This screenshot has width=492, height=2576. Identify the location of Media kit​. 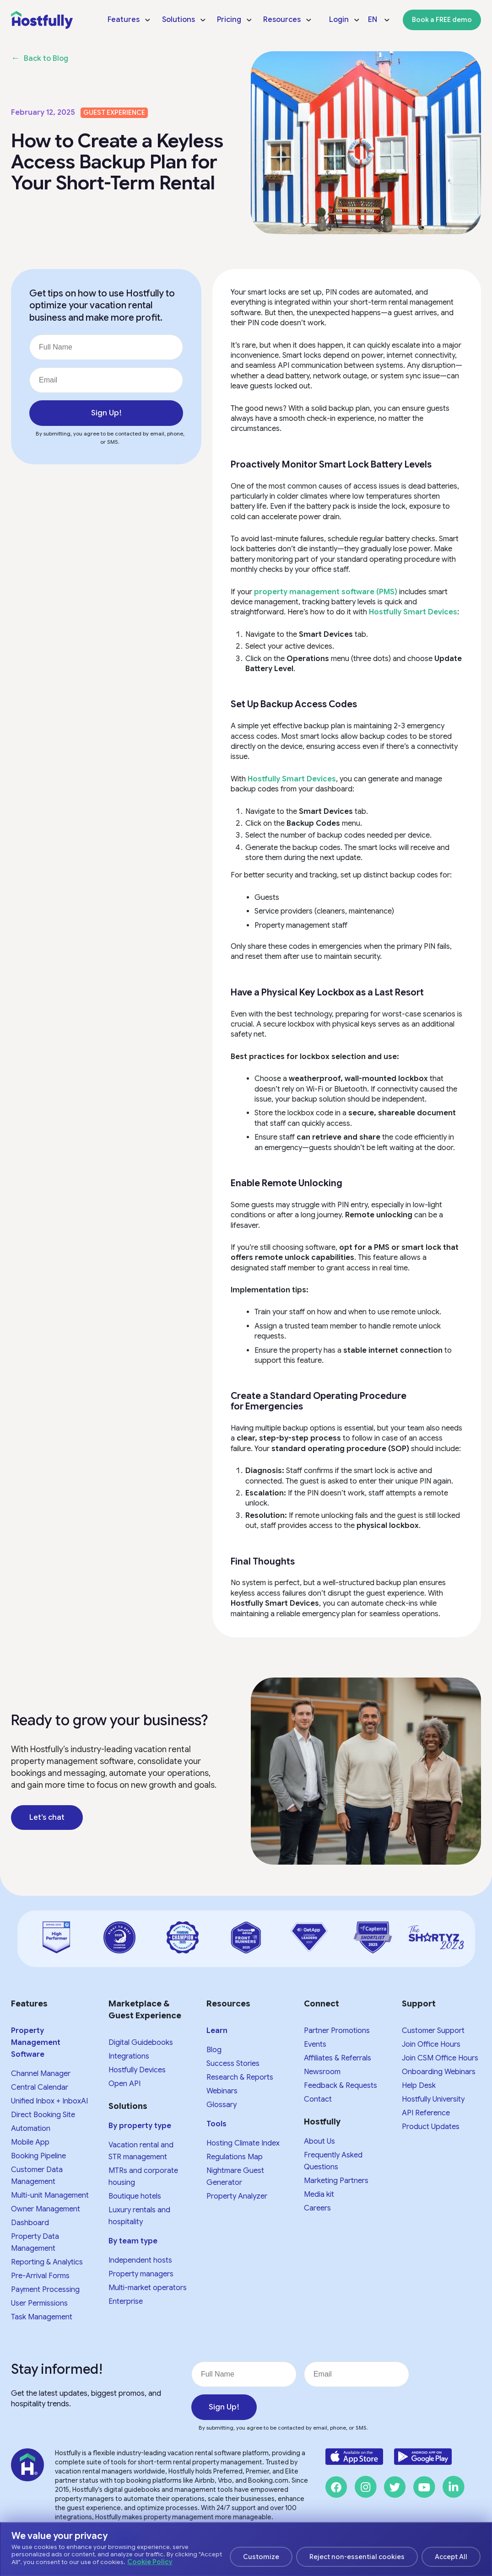
(319, 2194).